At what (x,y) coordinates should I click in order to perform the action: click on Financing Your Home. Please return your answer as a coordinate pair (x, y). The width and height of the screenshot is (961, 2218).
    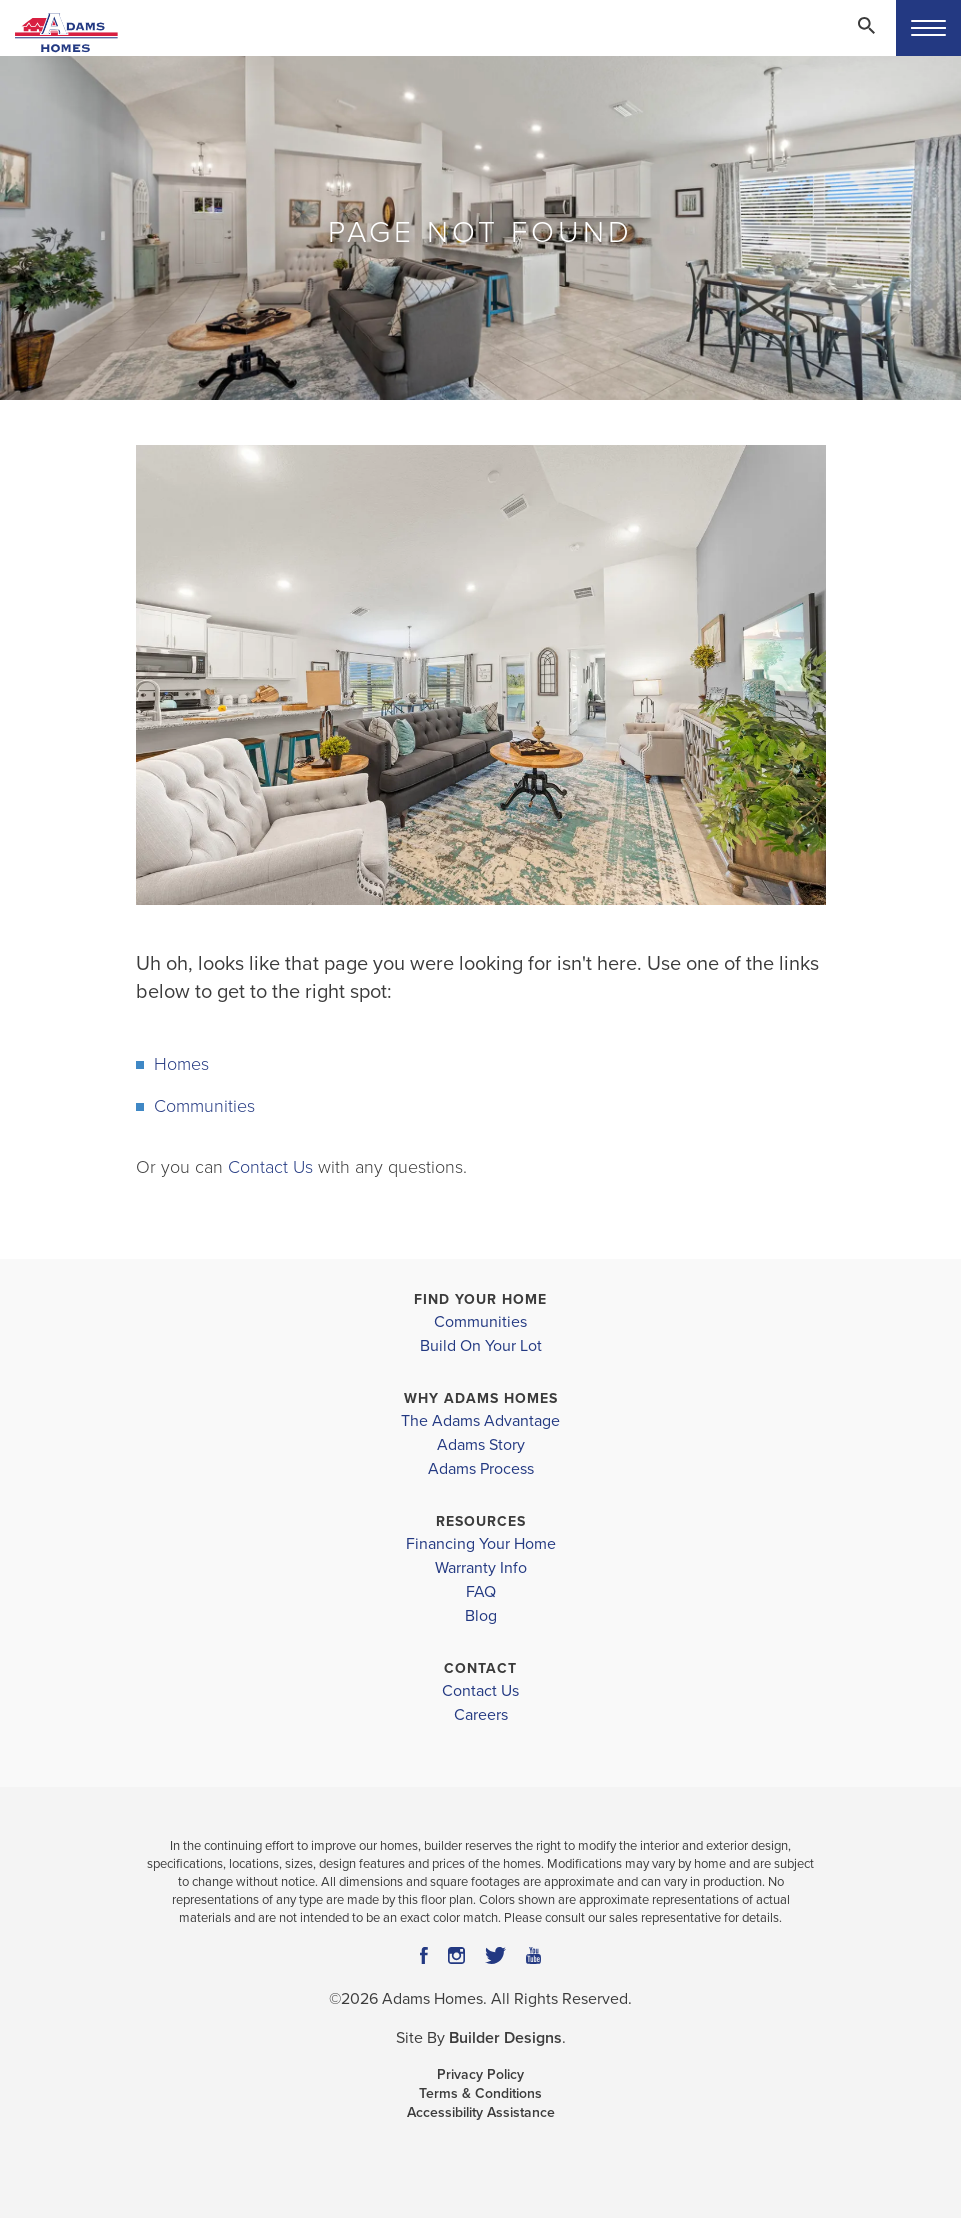
    Looking at the image, I should click on (481, 1544).